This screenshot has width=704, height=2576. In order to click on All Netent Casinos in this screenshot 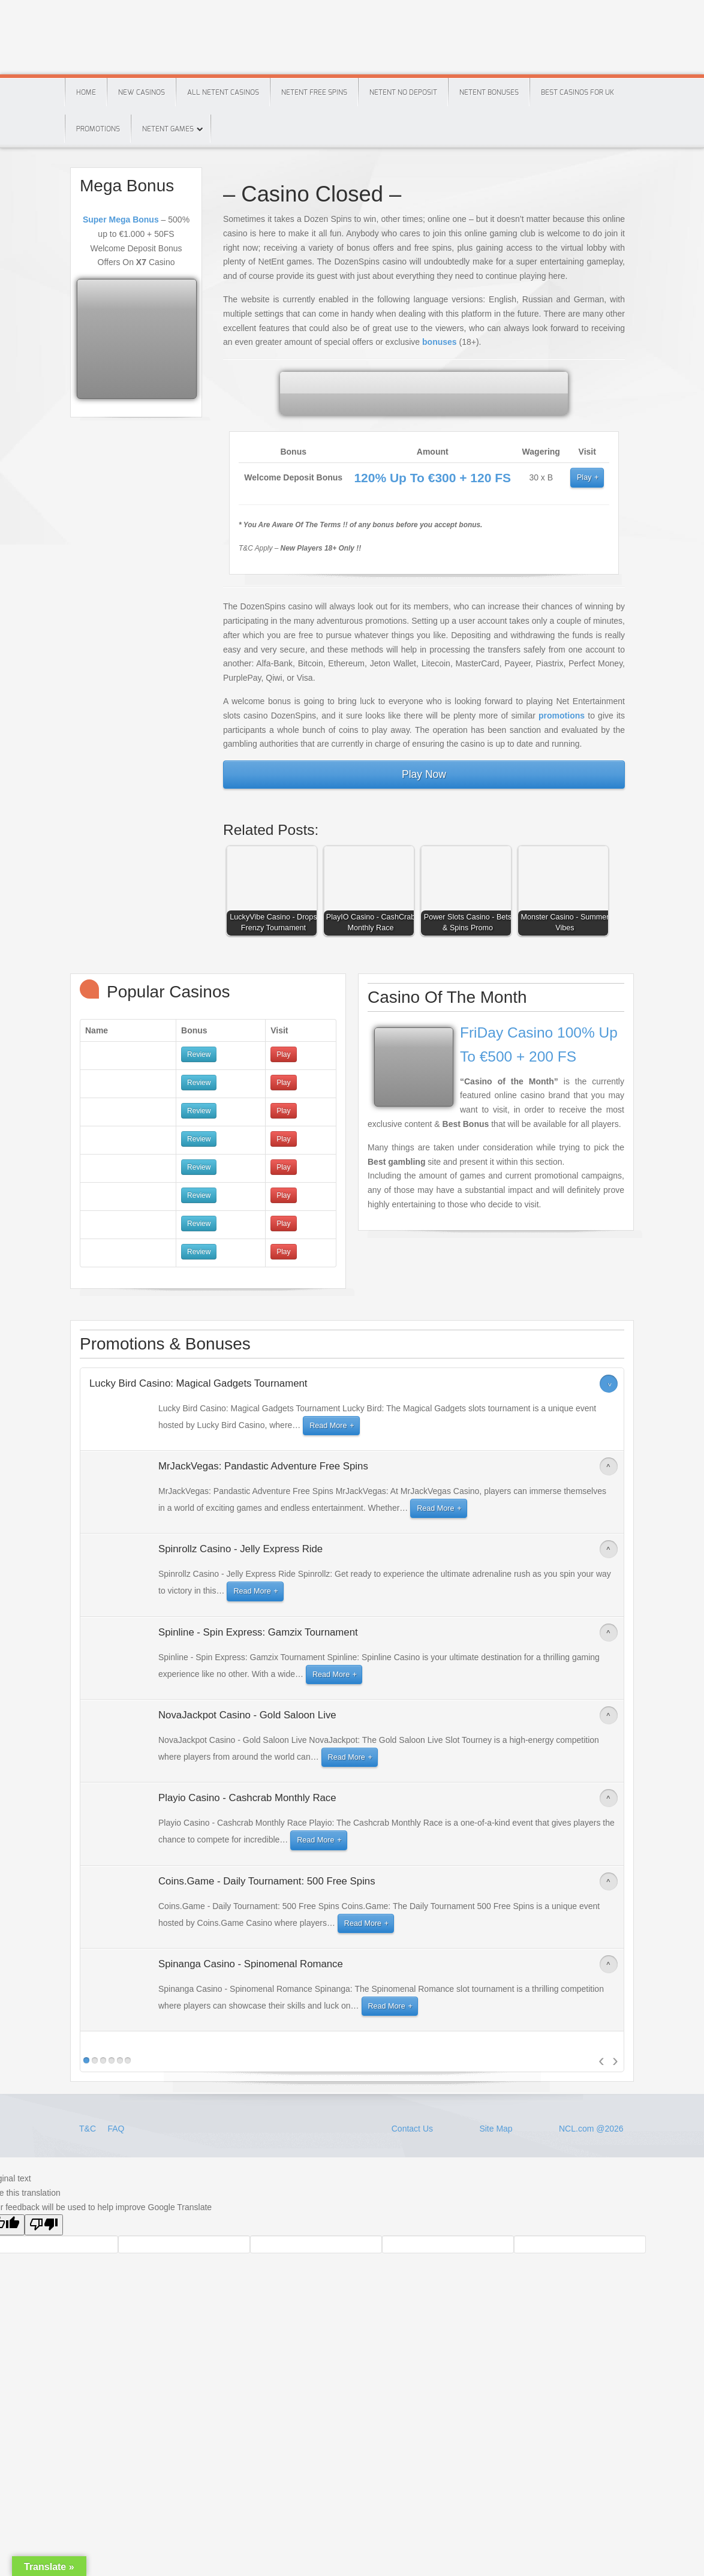, I will do `click(223, 92)`.